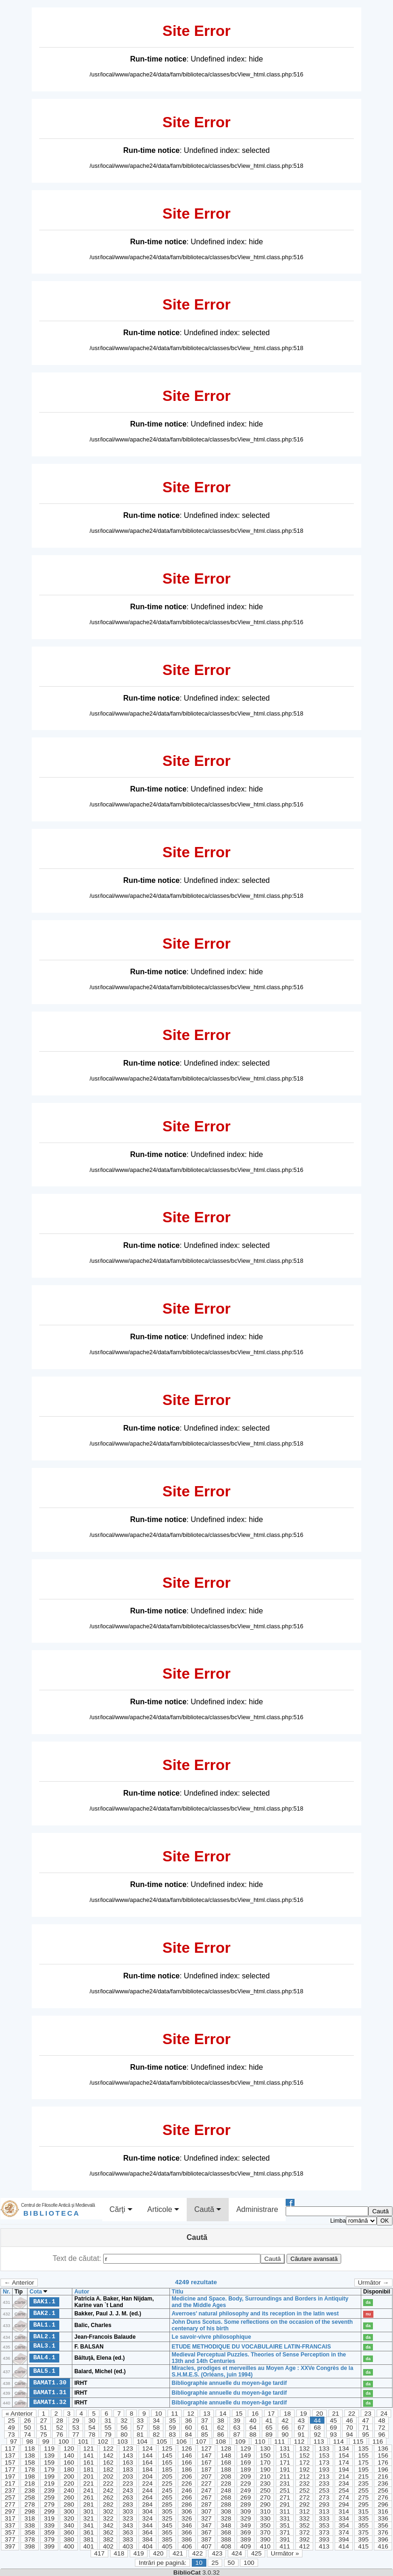  What do you see at coordinates (365, 2420) in the screenshot?
I see `47` at bounding box center [365, 2420].